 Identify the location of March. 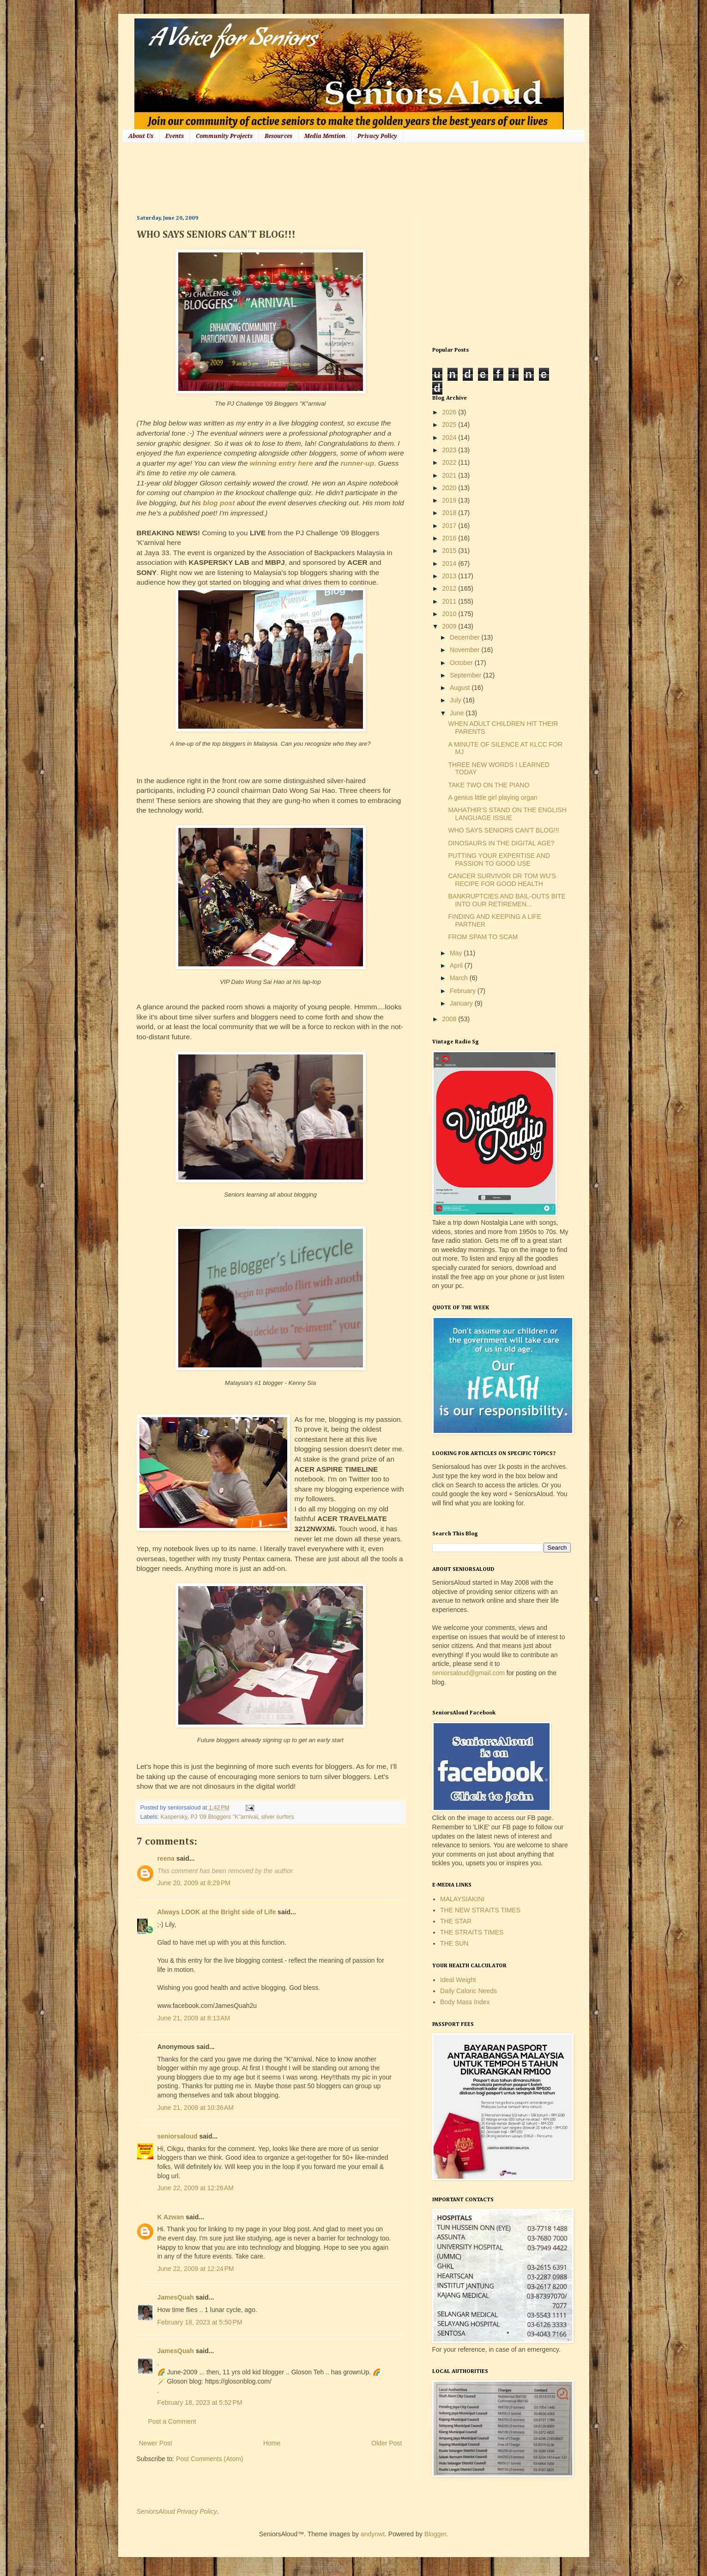
(460, 978).